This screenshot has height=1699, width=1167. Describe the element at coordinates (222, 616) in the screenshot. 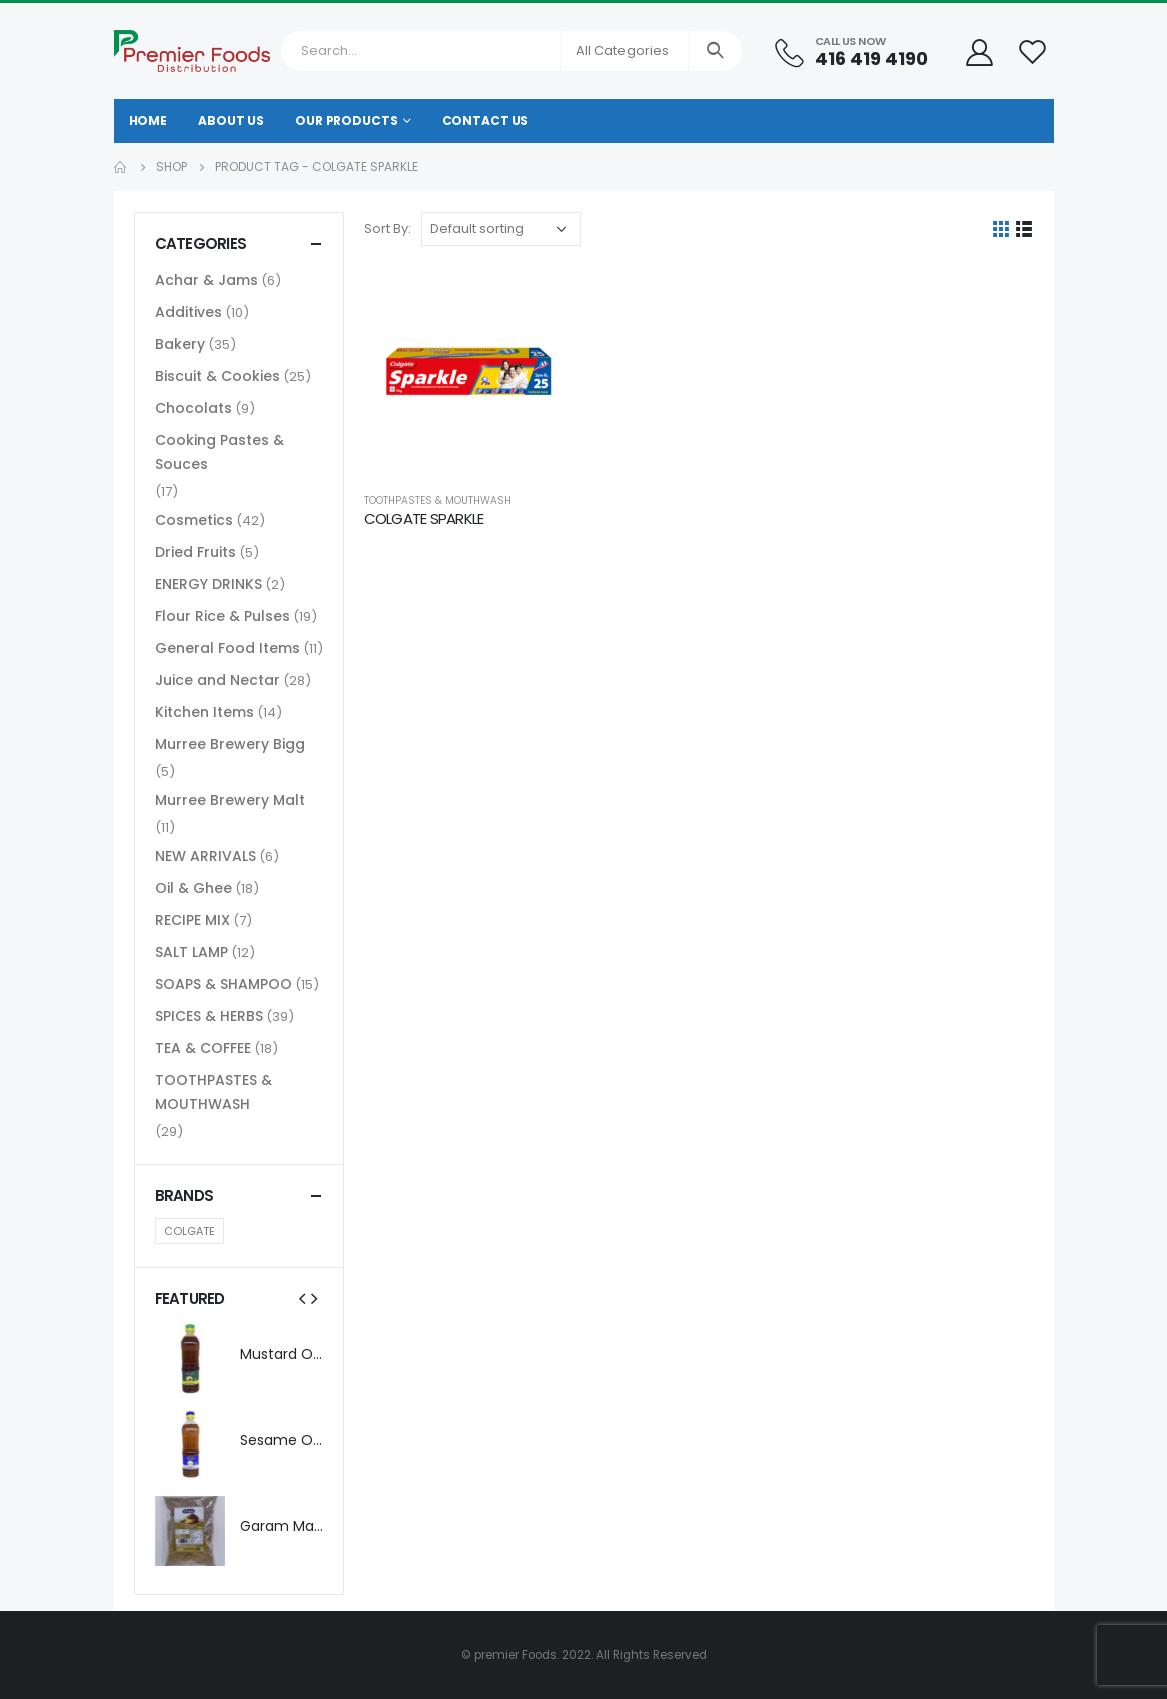

I see `Flour Rice & Pulses` at that location.